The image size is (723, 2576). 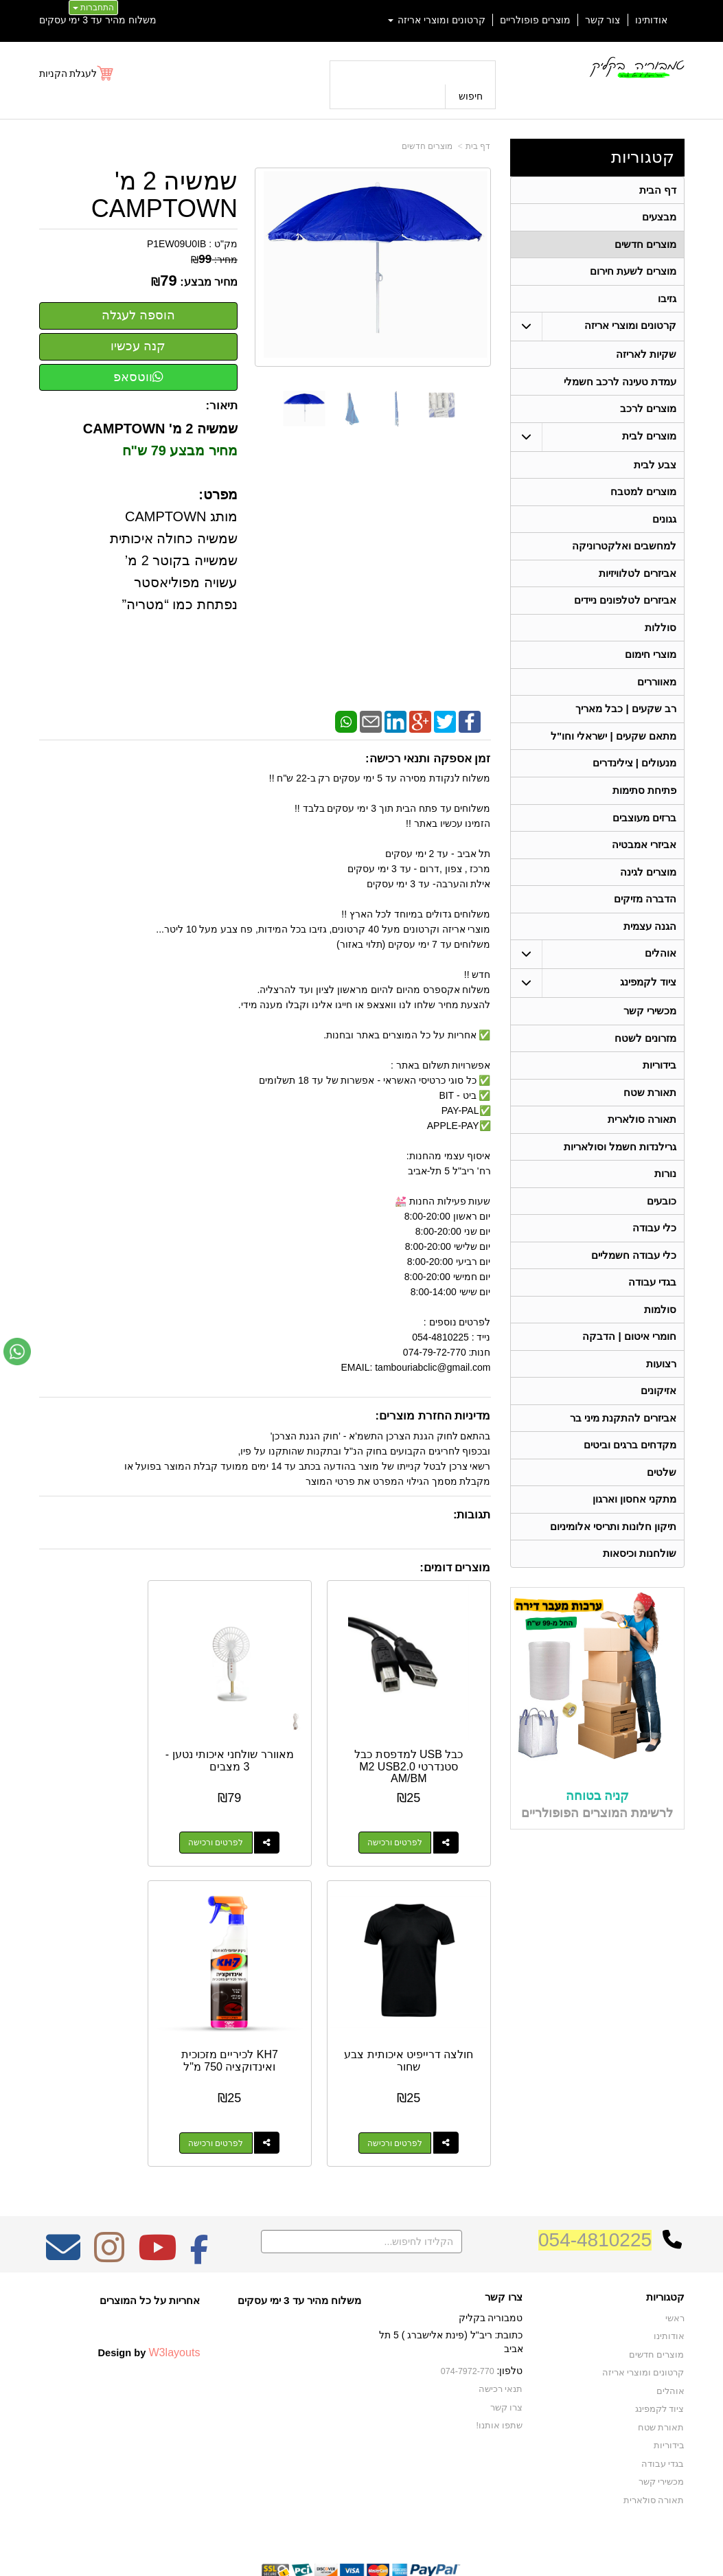 What do you see at coordinates (107, 1734) in the screenshot?
I see `חולצה דרייפיט איכותית צבע שחור` at bounding box center [107, 1734].